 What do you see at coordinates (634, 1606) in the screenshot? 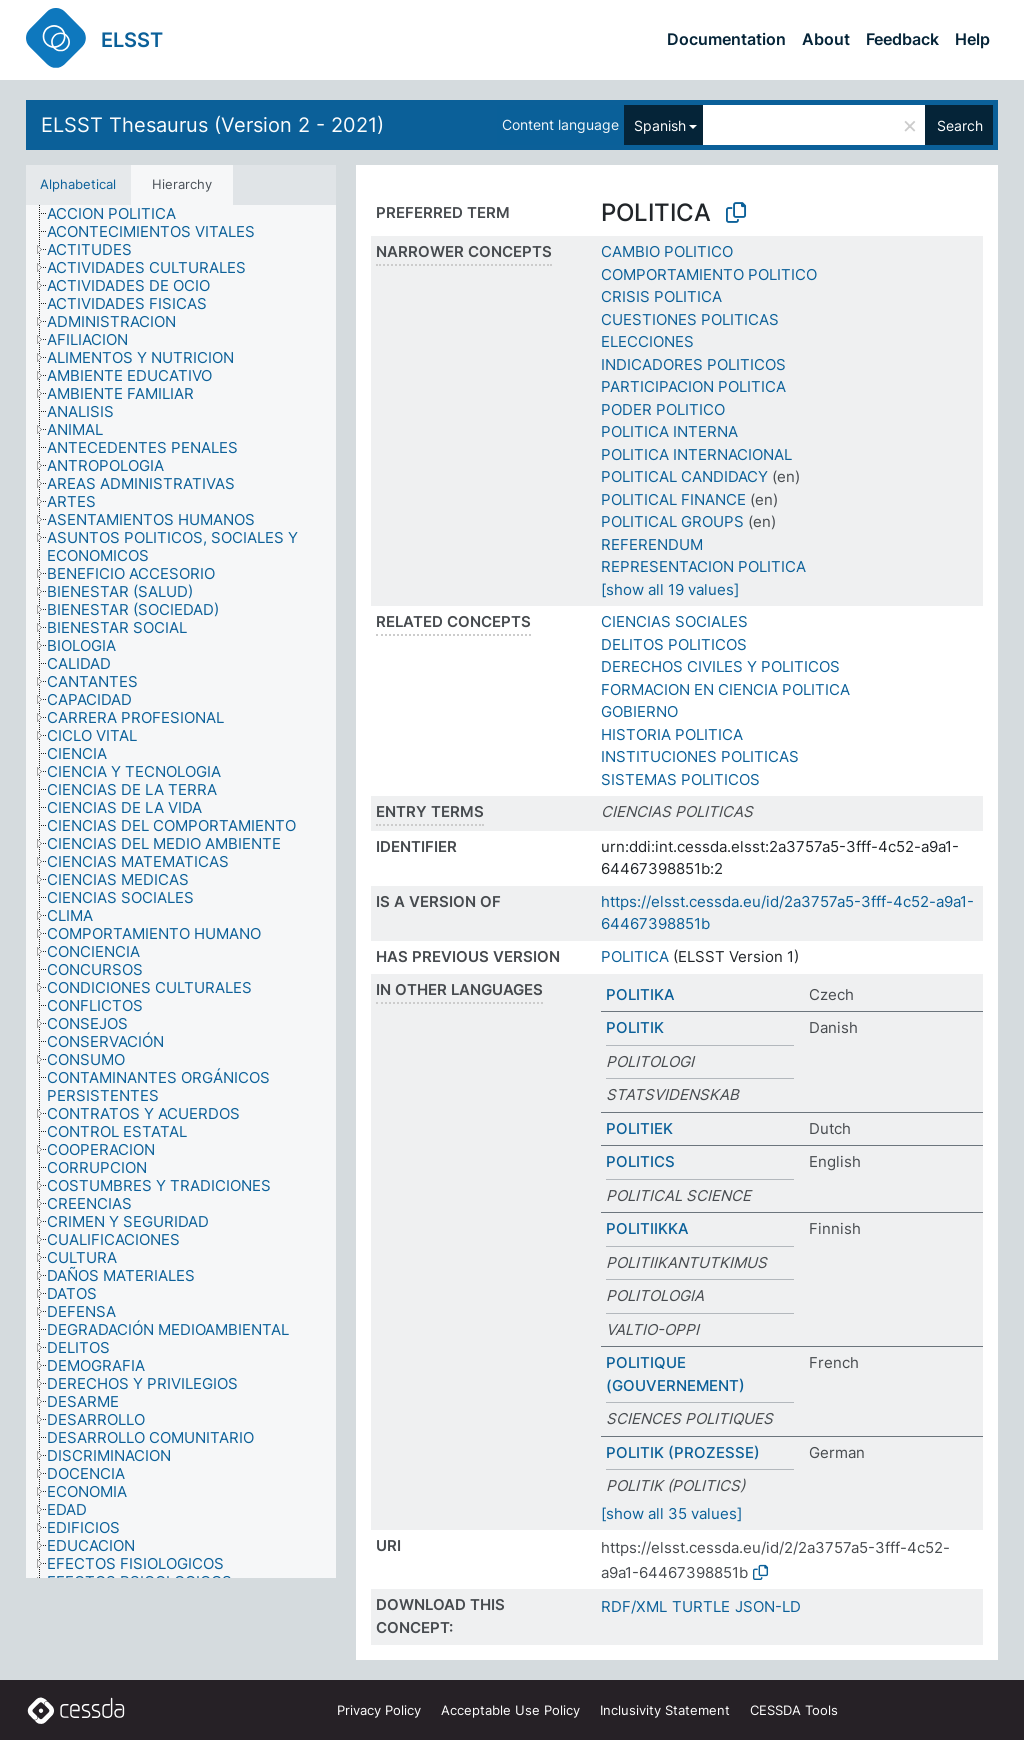
I see `RDF/XML` at bounding box center [634, 1606].